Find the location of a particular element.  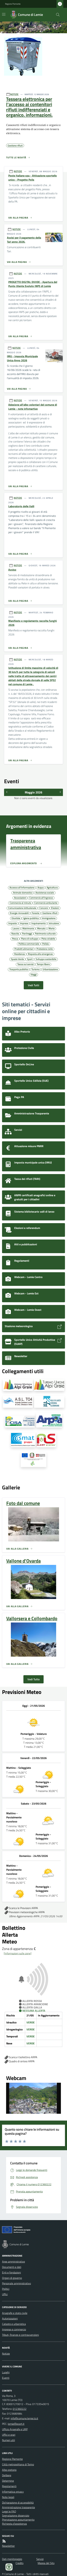

Segnalazione disservizio is located at coordinates (15, 2515).